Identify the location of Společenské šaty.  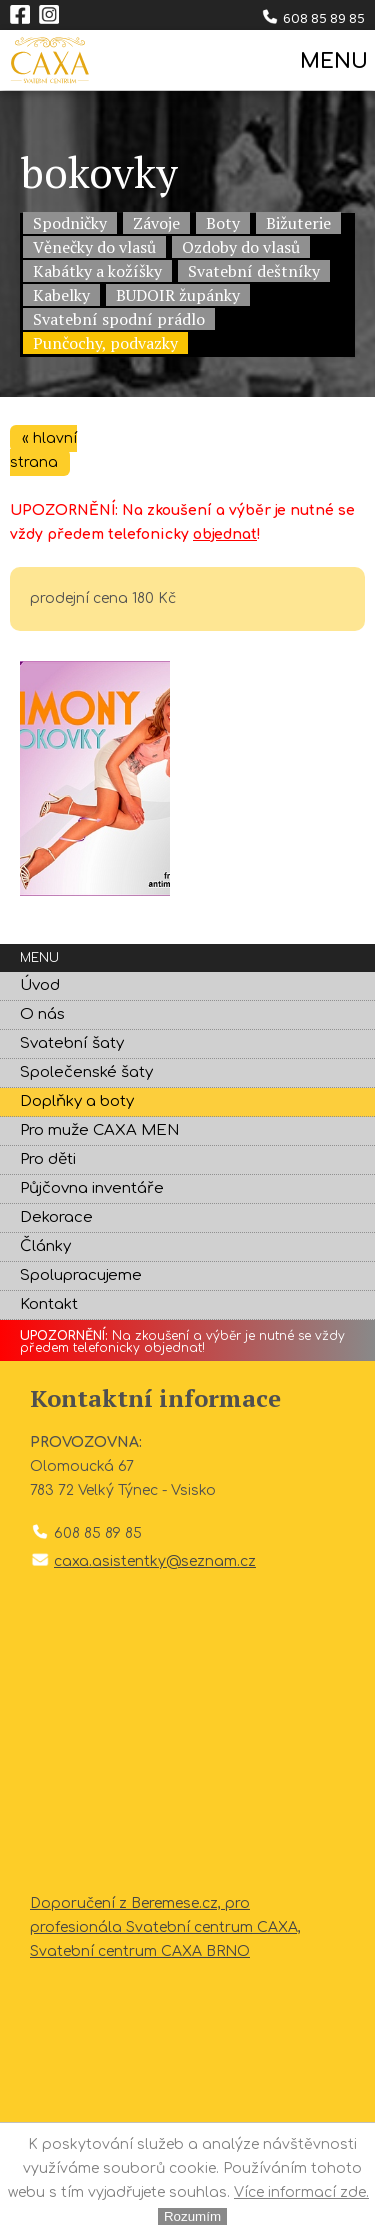
(86, 1072).